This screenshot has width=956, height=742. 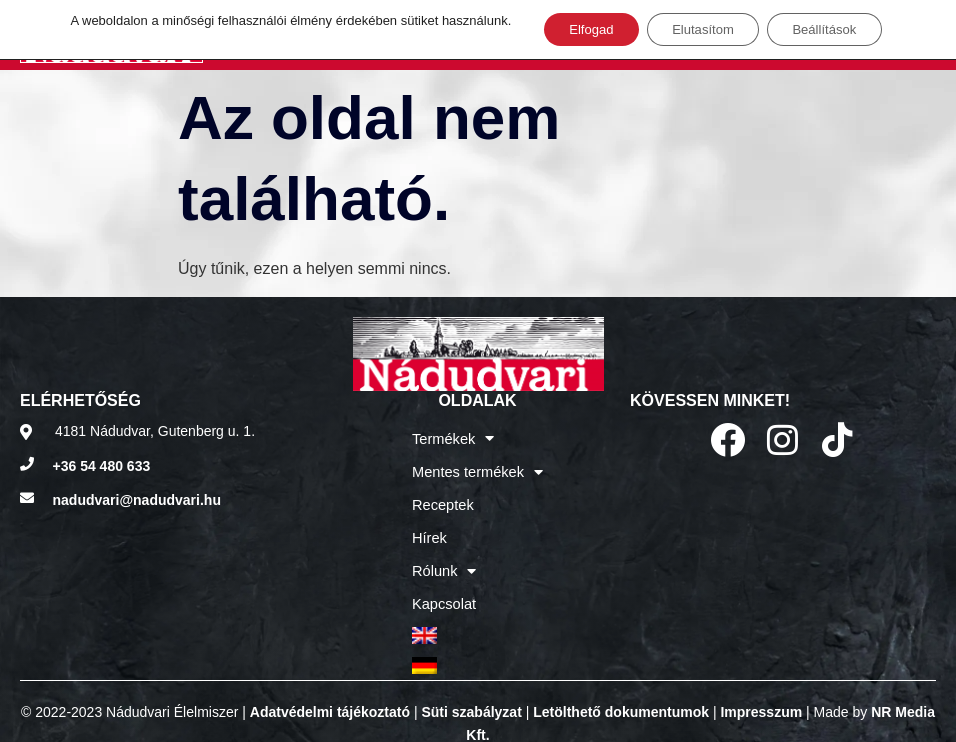 I want to click on Elutasítom, so click(x=702, y=31).